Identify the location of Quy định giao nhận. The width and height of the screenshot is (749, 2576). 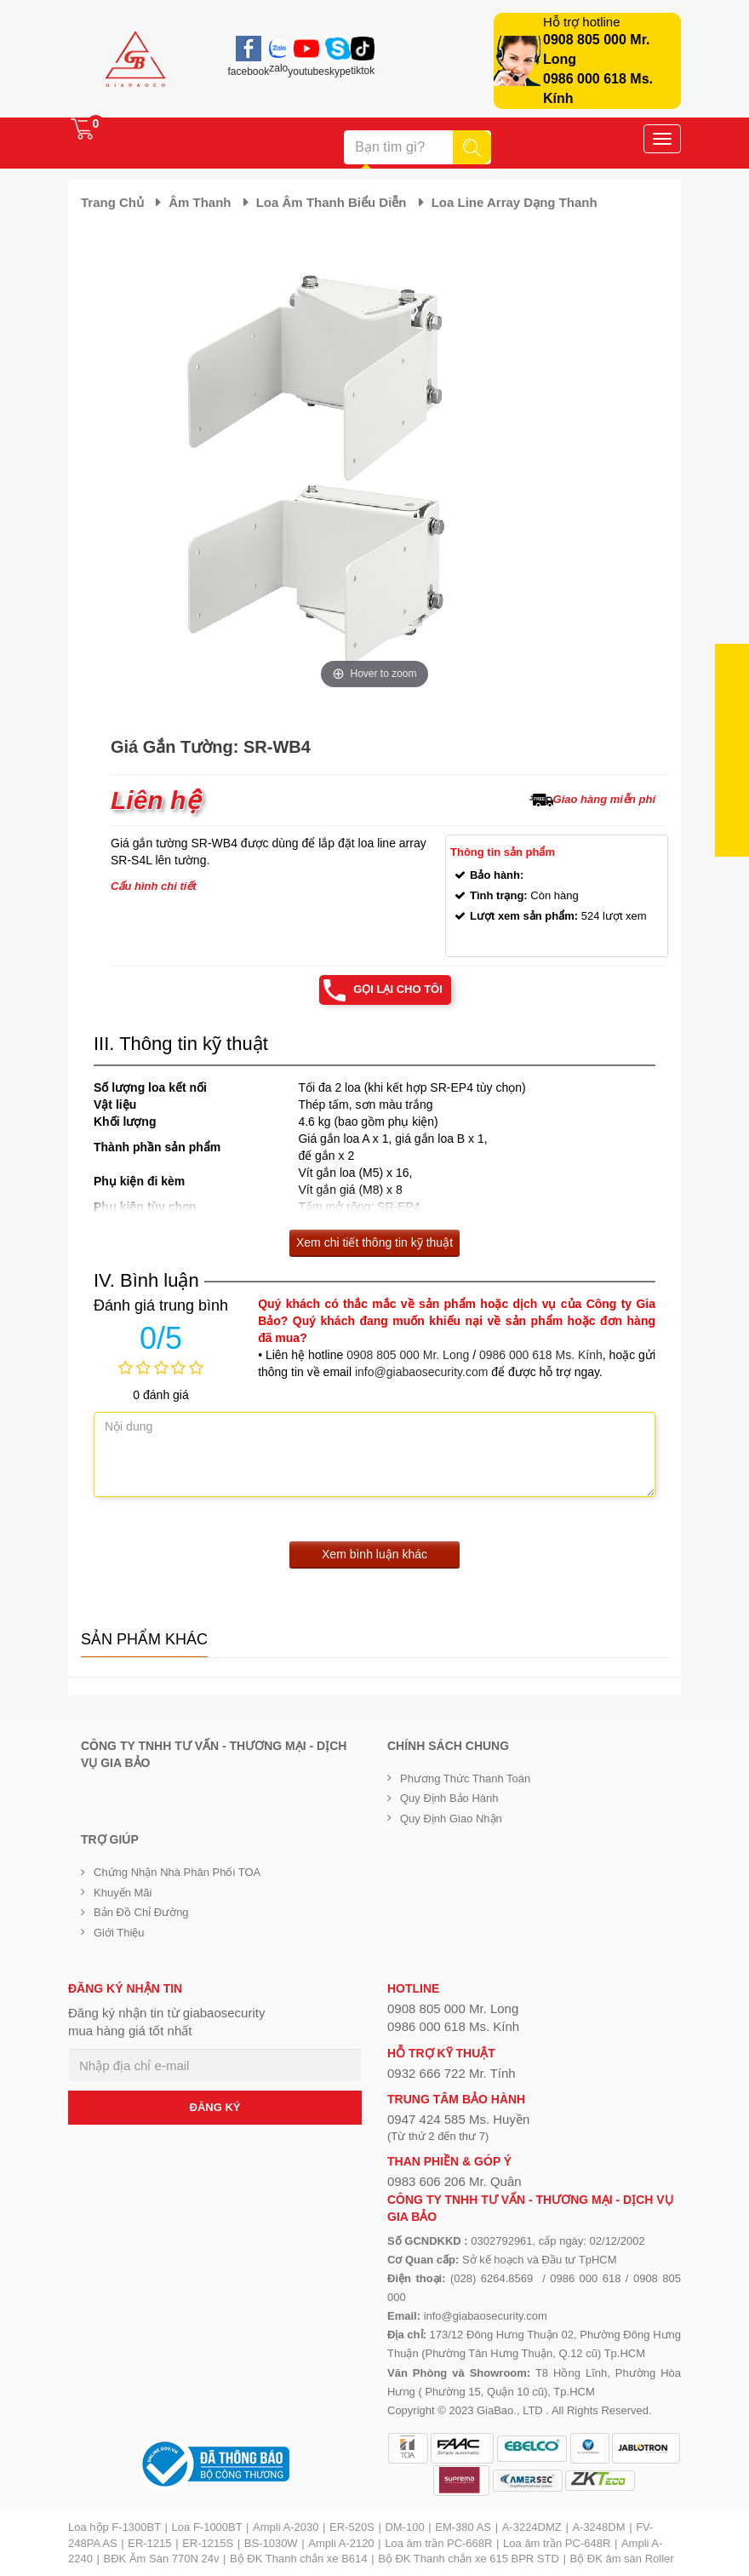
(451, 1818).